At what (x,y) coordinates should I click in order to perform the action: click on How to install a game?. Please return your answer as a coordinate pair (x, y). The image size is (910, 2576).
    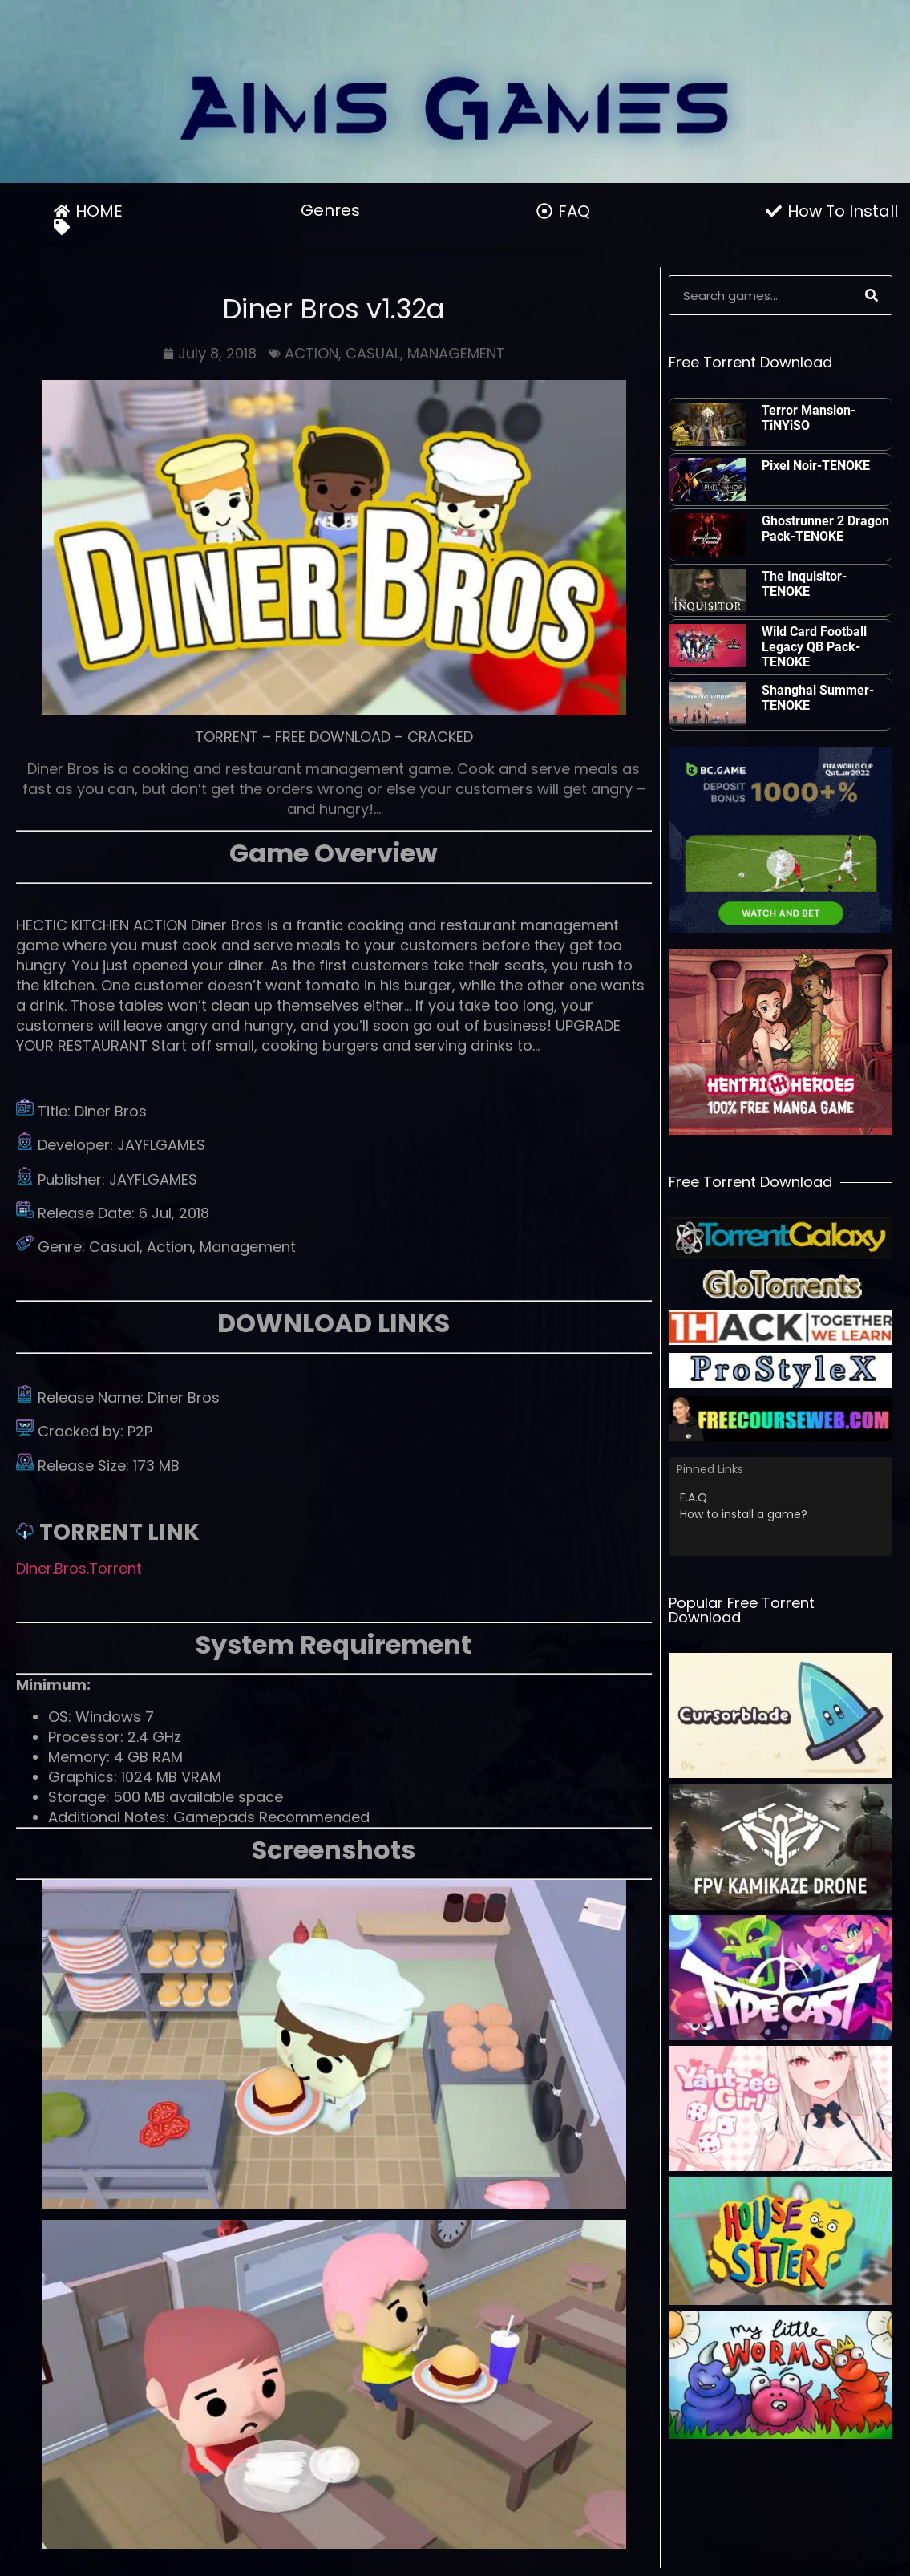
    Looking at the image, I should click on (743, 1514).